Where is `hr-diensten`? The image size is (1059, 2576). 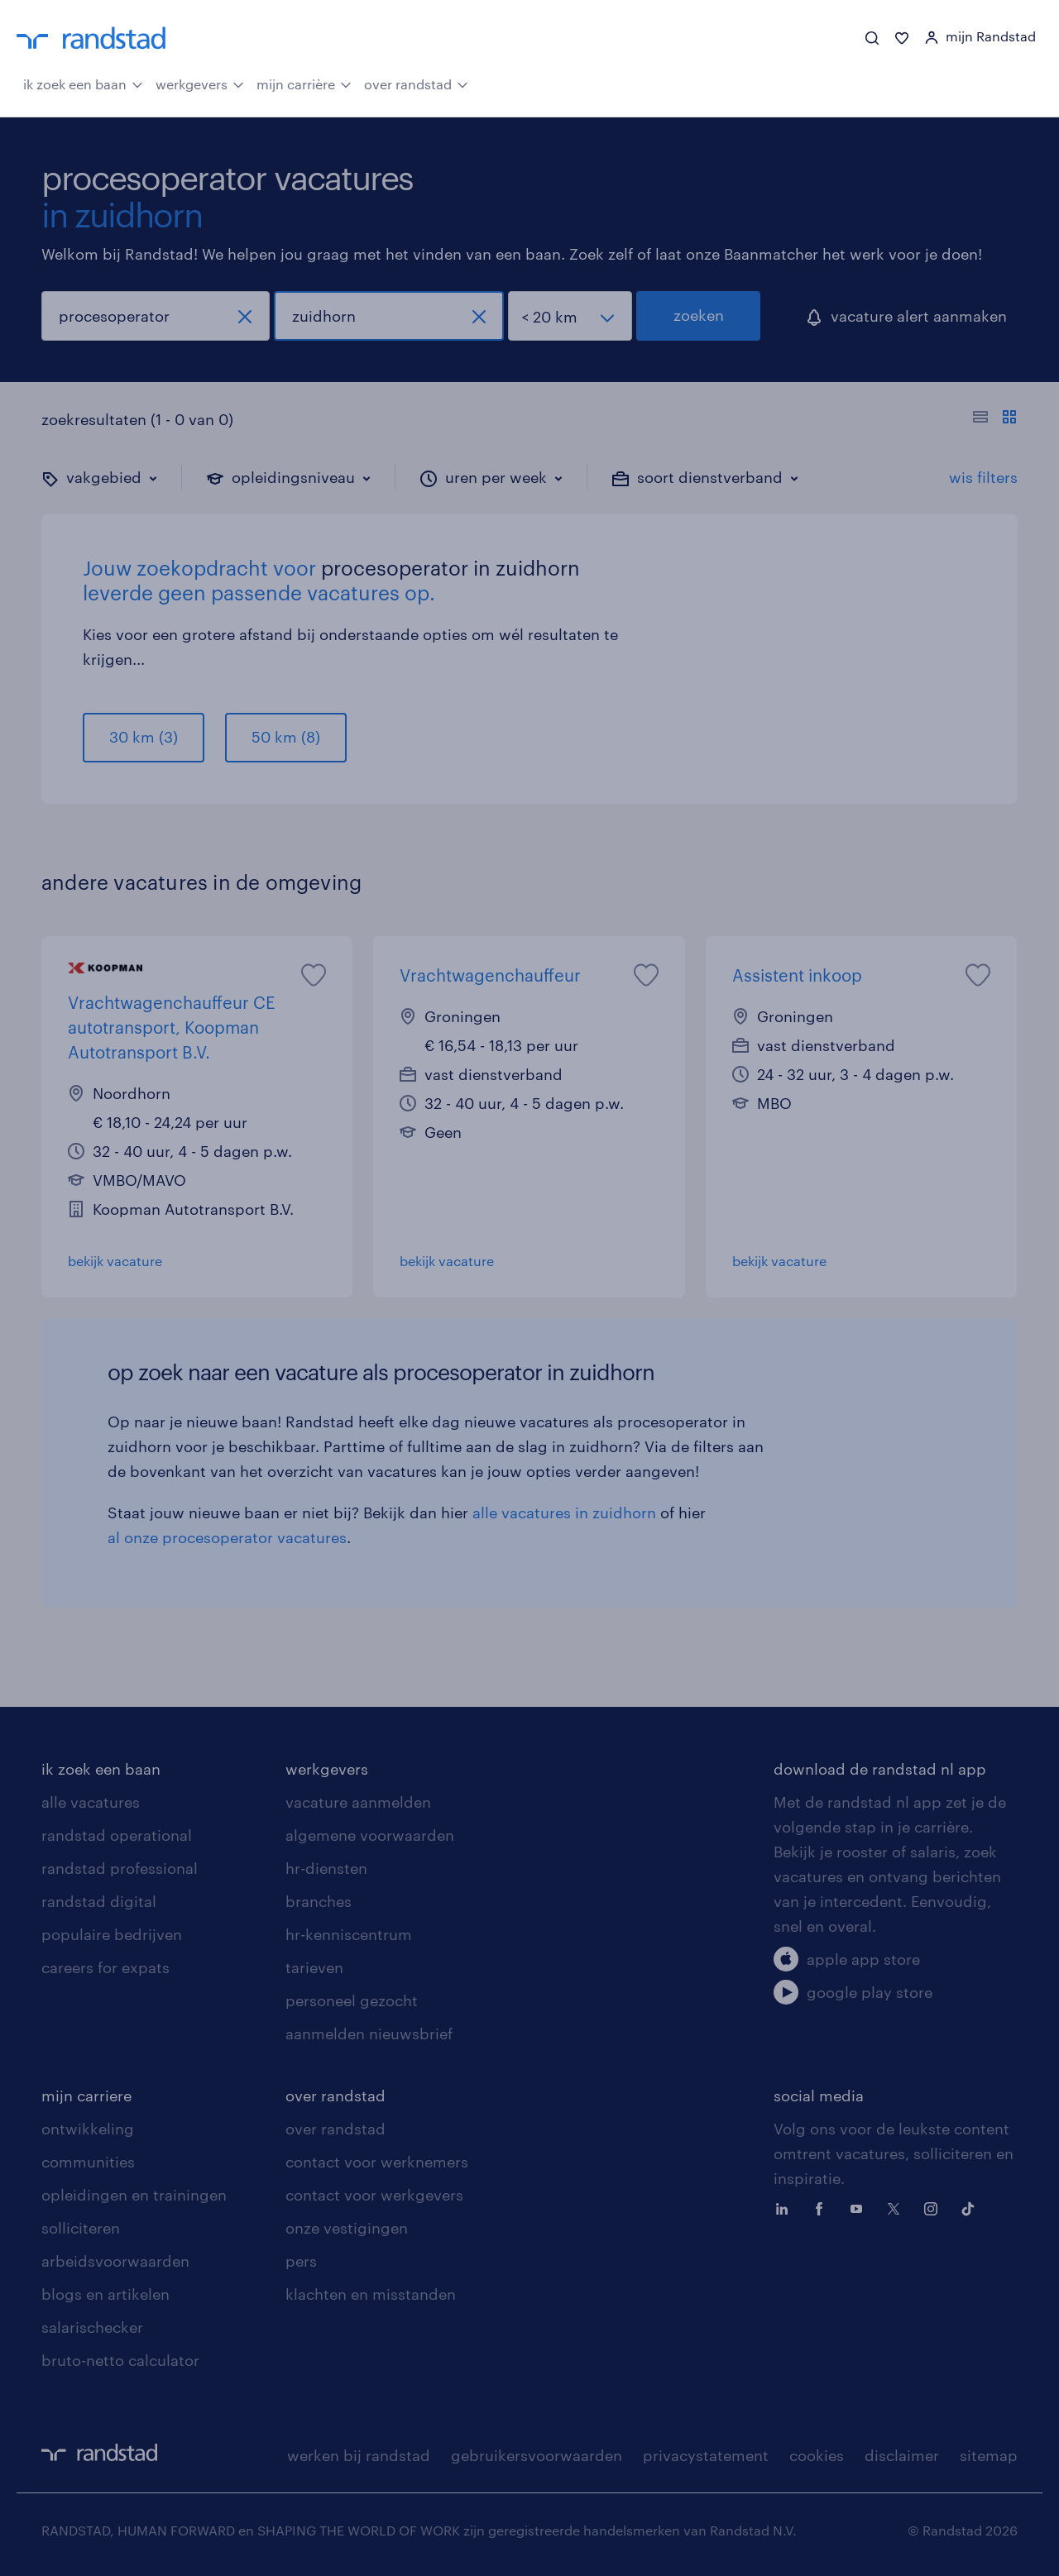
hr-diensten is located at coordinates (326, 1868).